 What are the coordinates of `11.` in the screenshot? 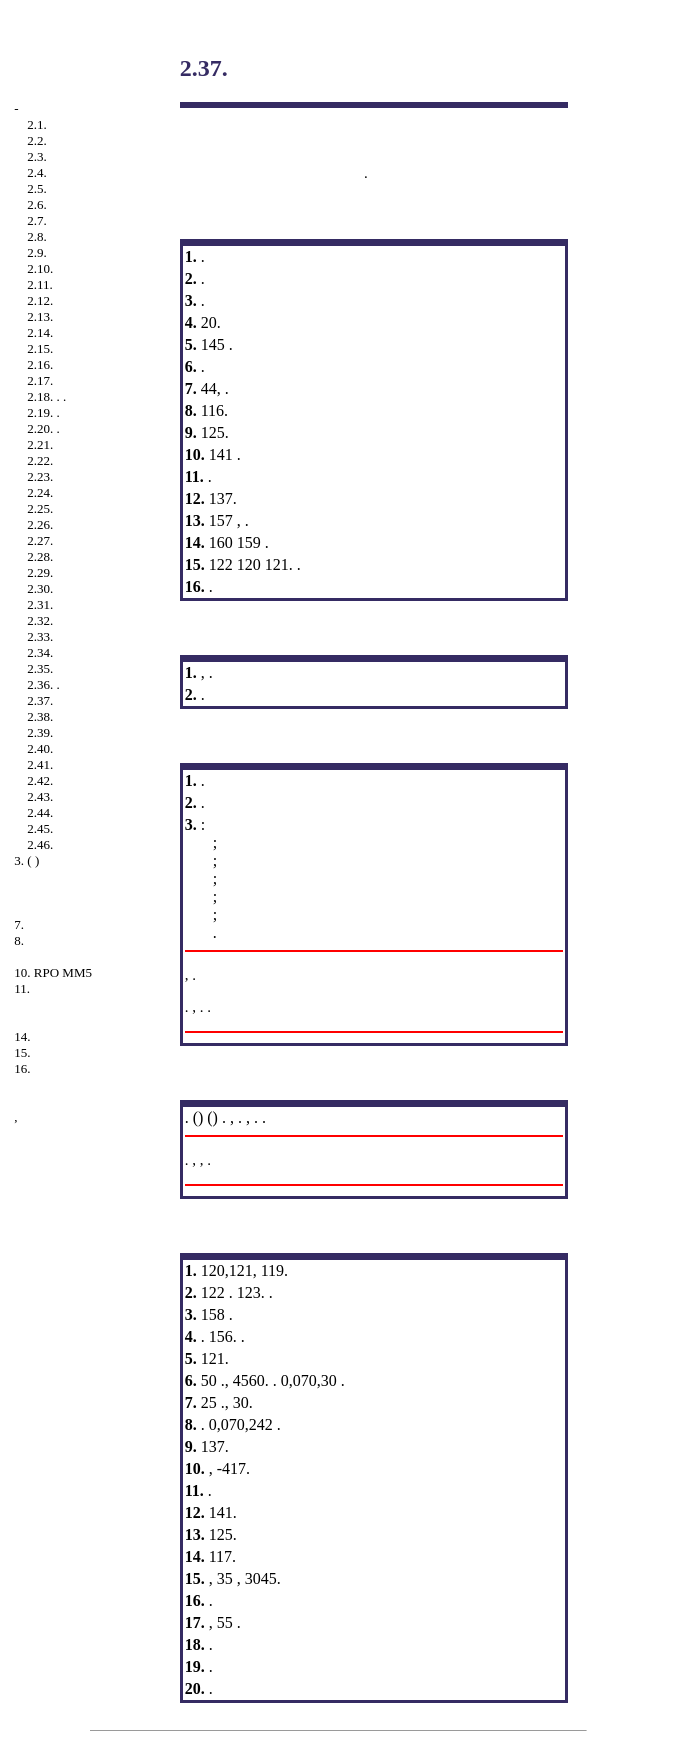 It's located at (22, 988).